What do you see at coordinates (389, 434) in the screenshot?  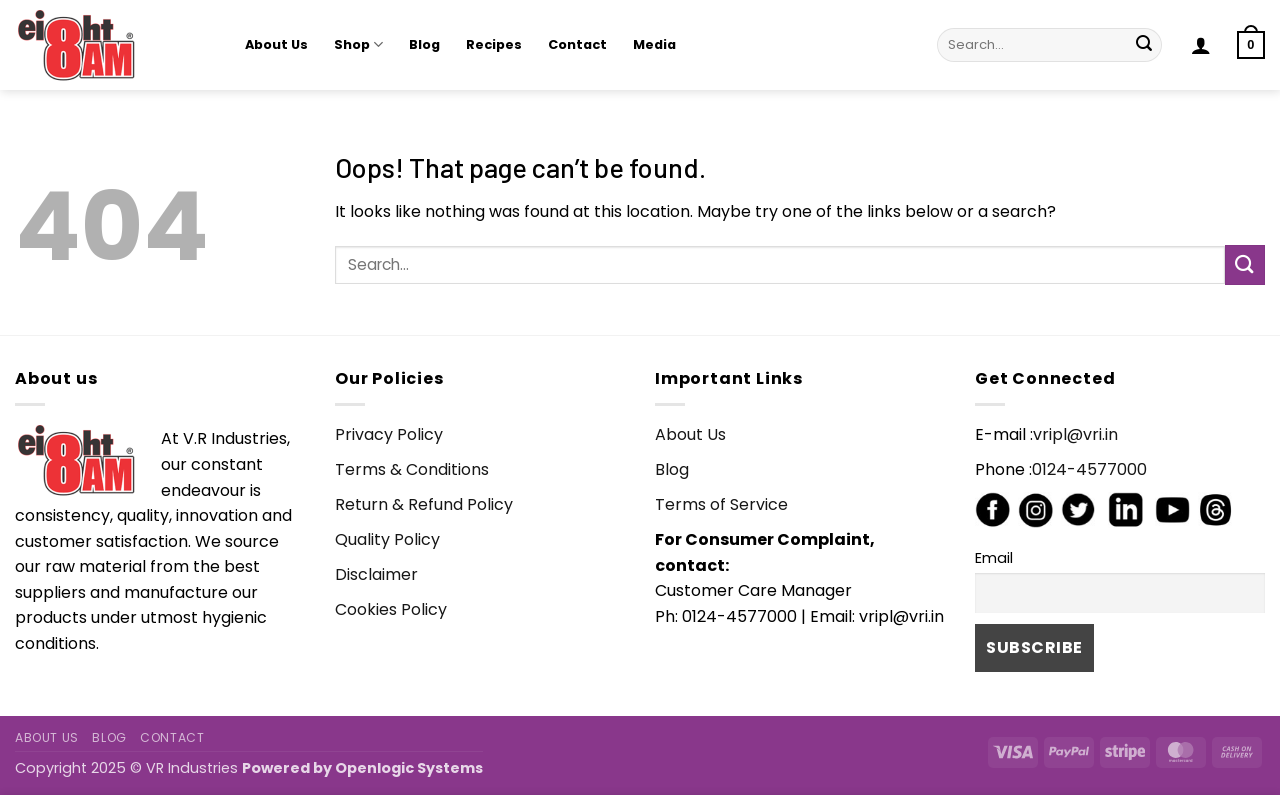 I see `Privacy Policy` at bounding box center [389, 434].